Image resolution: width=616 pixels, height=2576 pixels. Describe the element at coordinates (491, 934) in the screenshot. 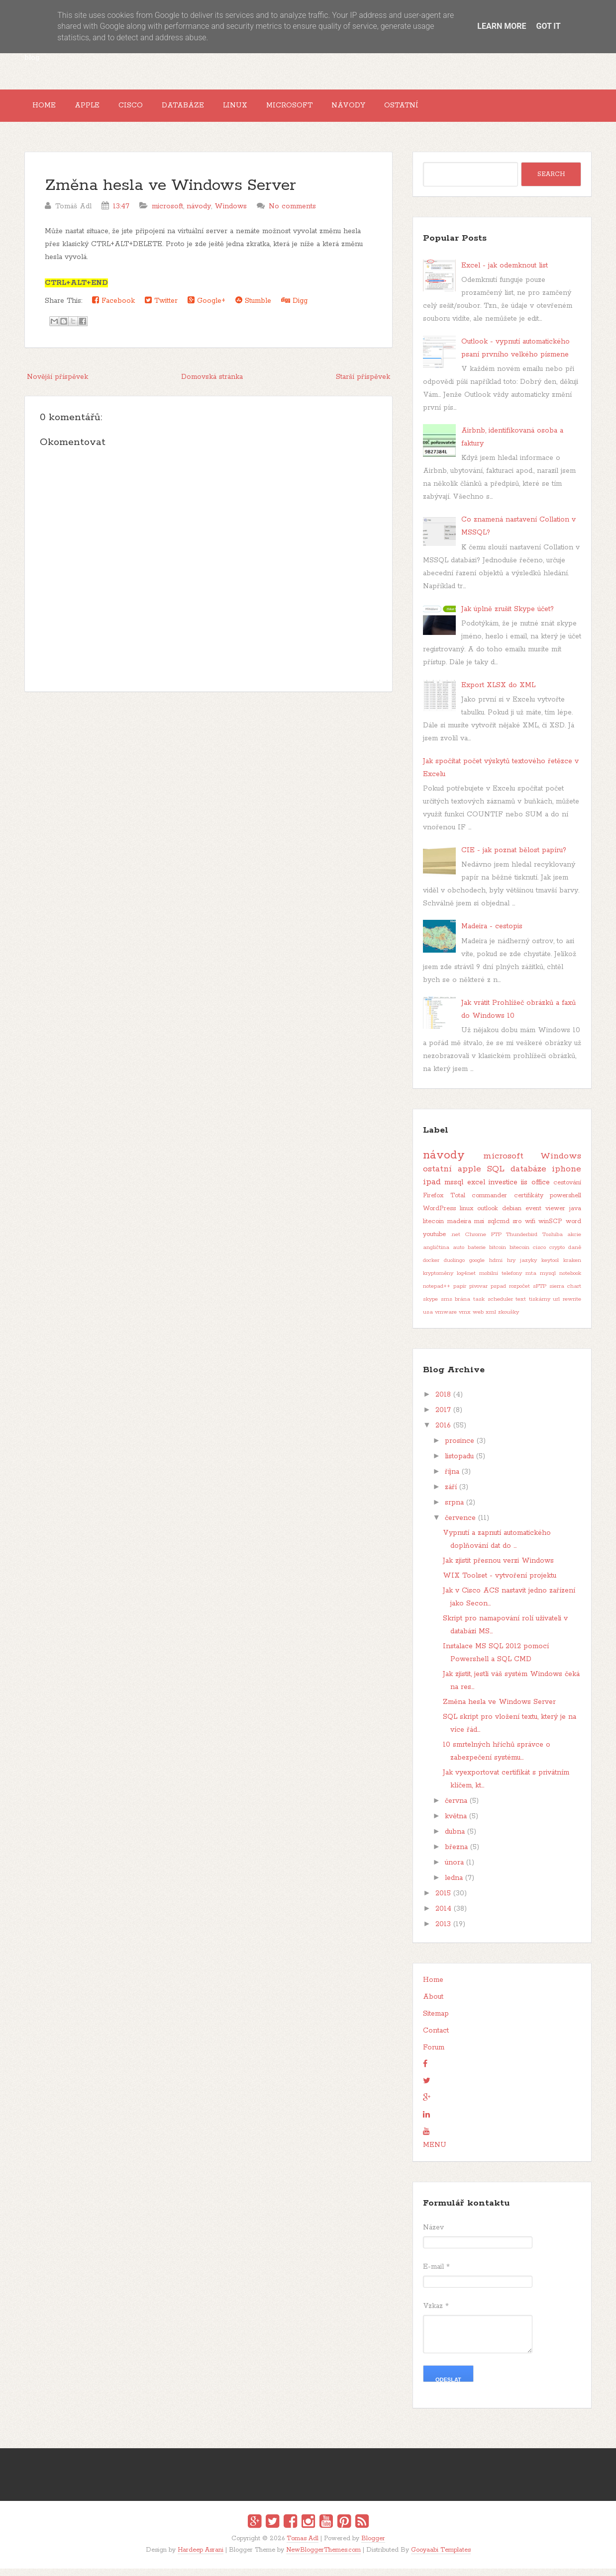

I see `Madeira - cestopis` at that location.